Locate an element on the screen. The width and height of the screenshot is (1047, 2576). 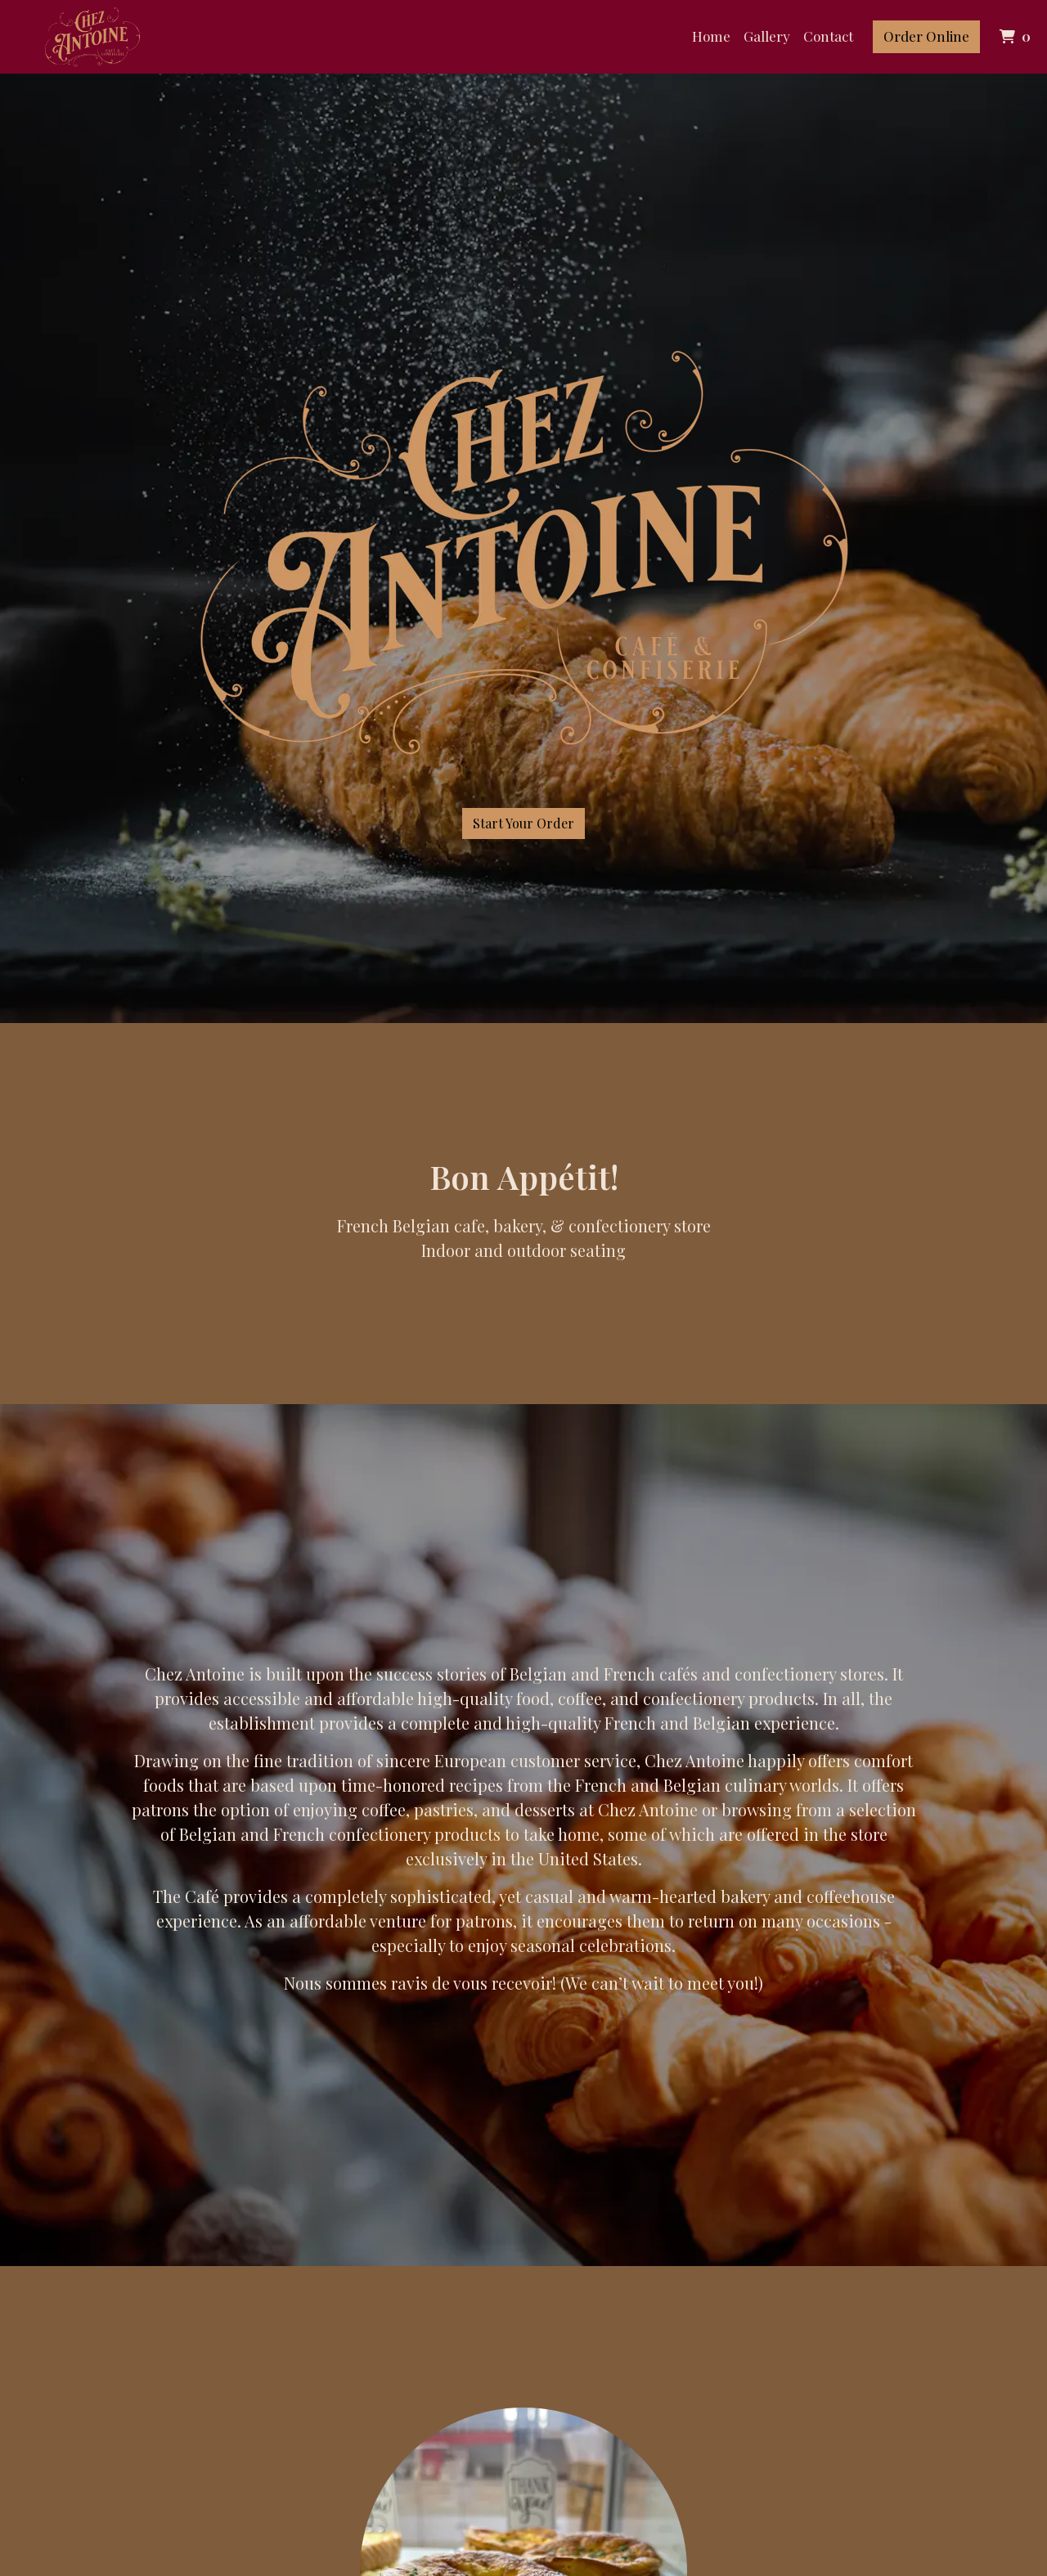
Order Online is located at coordinates (926, 36).